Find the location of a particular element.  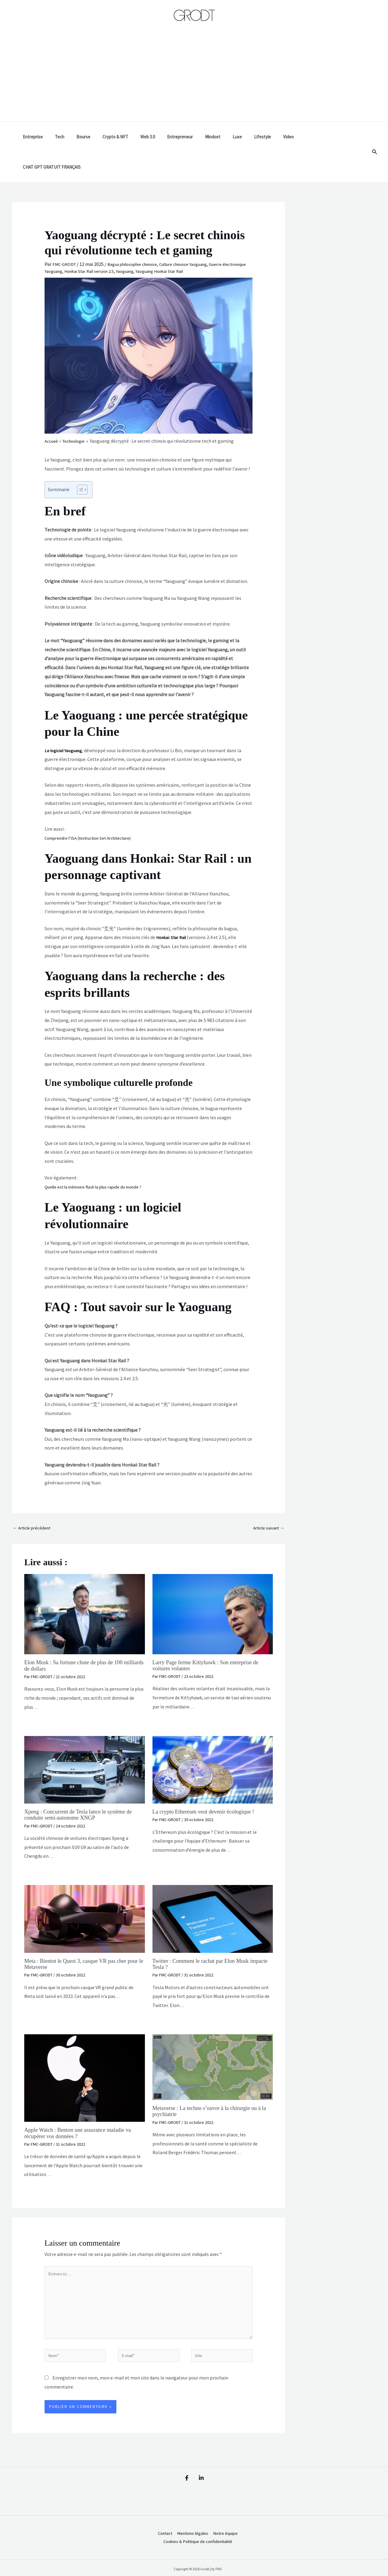

[Facebook] is located at coordinates (183, 2456).